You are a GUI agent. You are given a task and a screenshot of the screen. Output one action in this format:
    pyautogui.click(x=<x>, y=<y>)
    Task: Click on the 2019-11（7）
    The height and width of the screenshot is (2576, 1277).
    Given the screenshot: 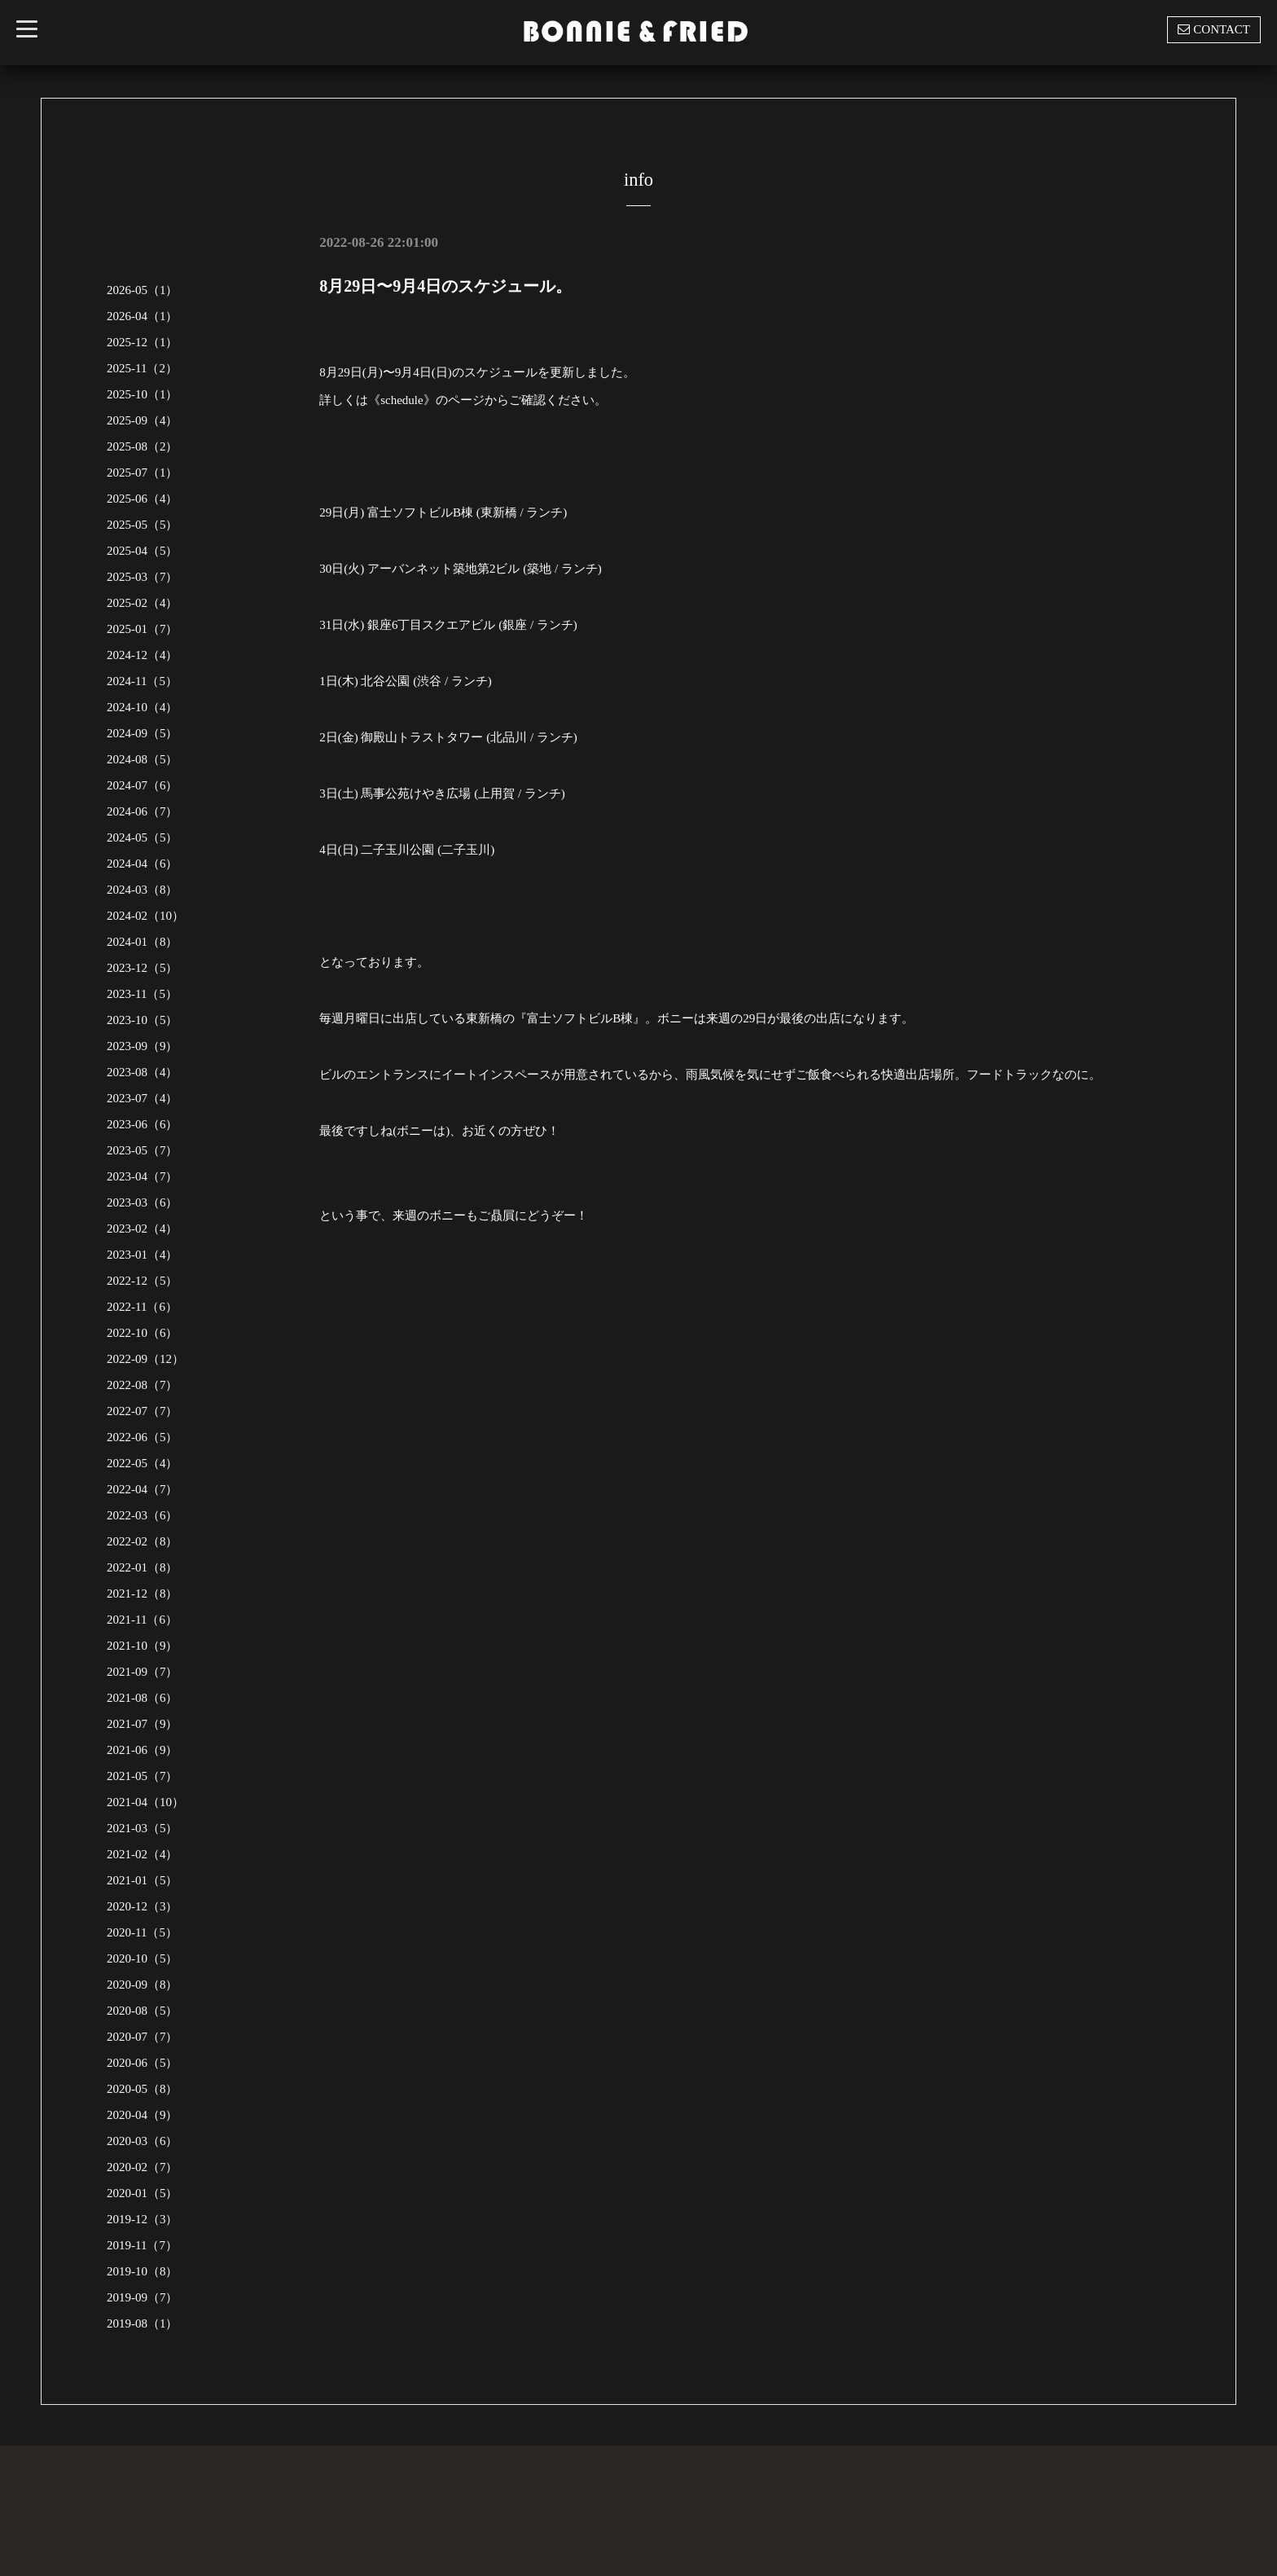 What is the action you would take?
    pyautogui.click(x=142, y=2245)
    